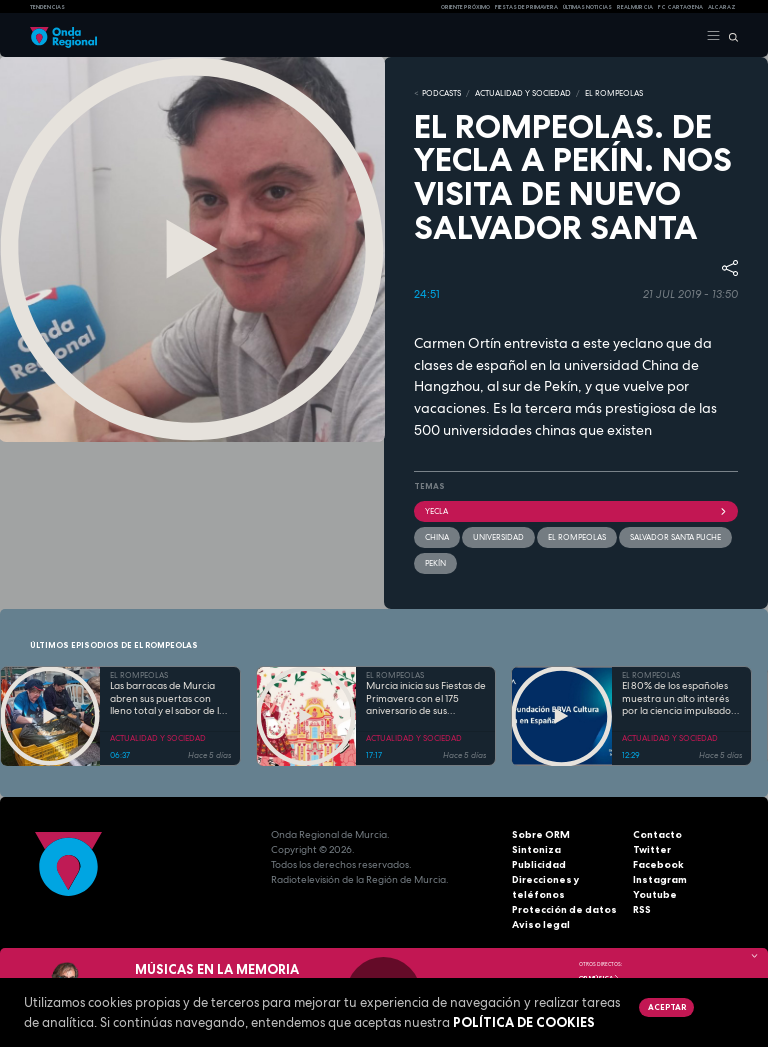 This screenshot has width=768, height=1047. Describe the element at coordinates (536, 849) in the screenshot. I see `Sintoniza` at that location.